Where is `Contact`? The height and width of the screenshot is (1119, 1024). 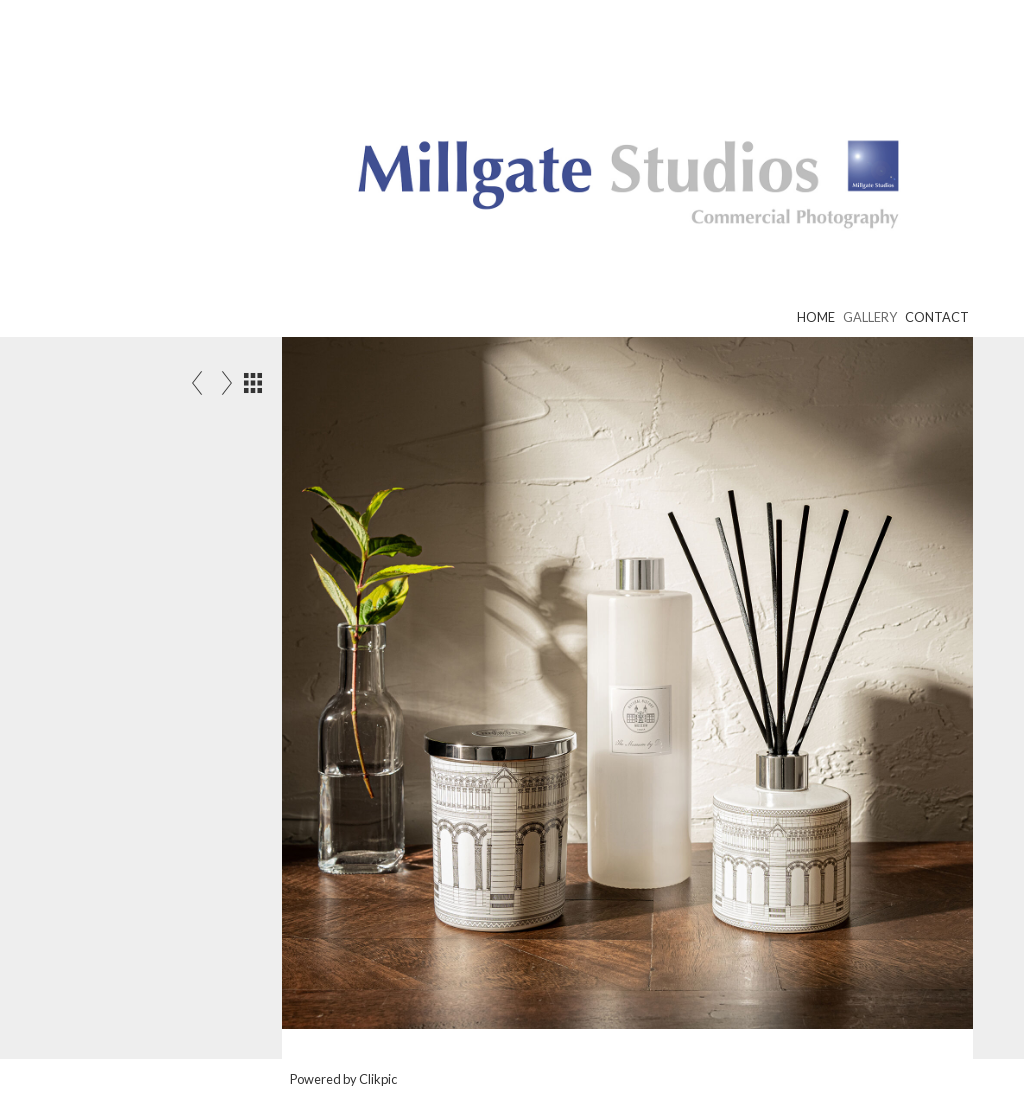
Contact is located at coordinates (937, 317).